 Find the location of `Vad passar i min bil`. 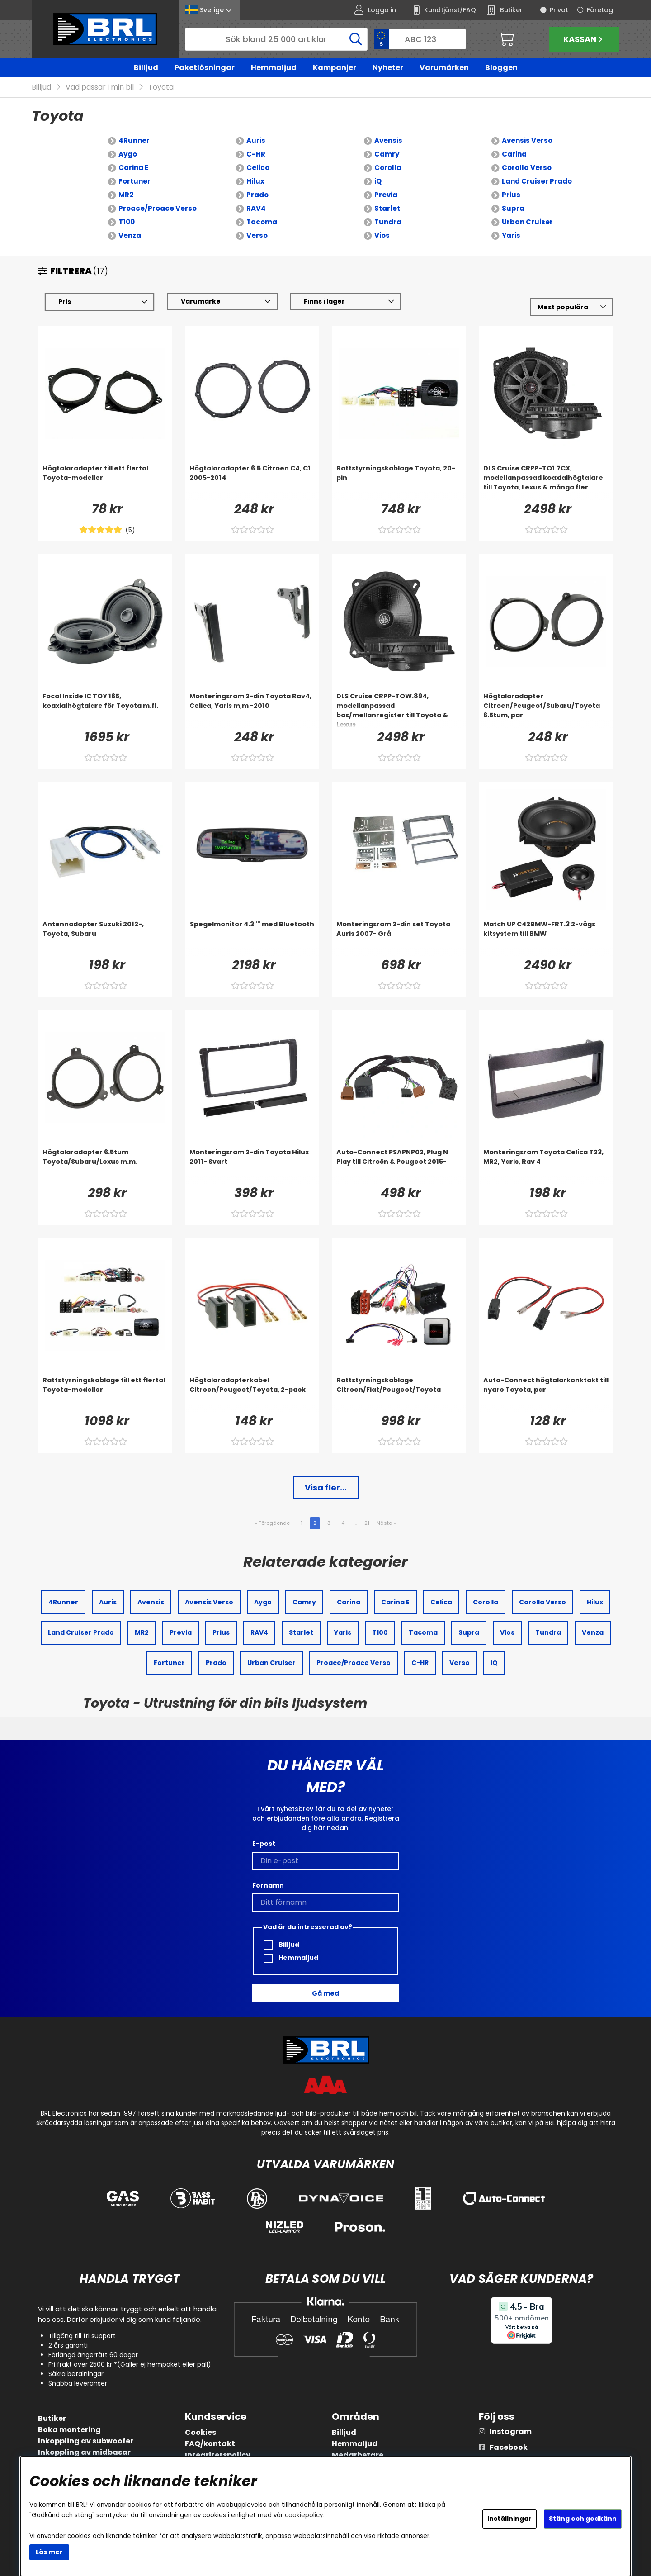

Vad passar i min bil is located at coordinates (100, 87).